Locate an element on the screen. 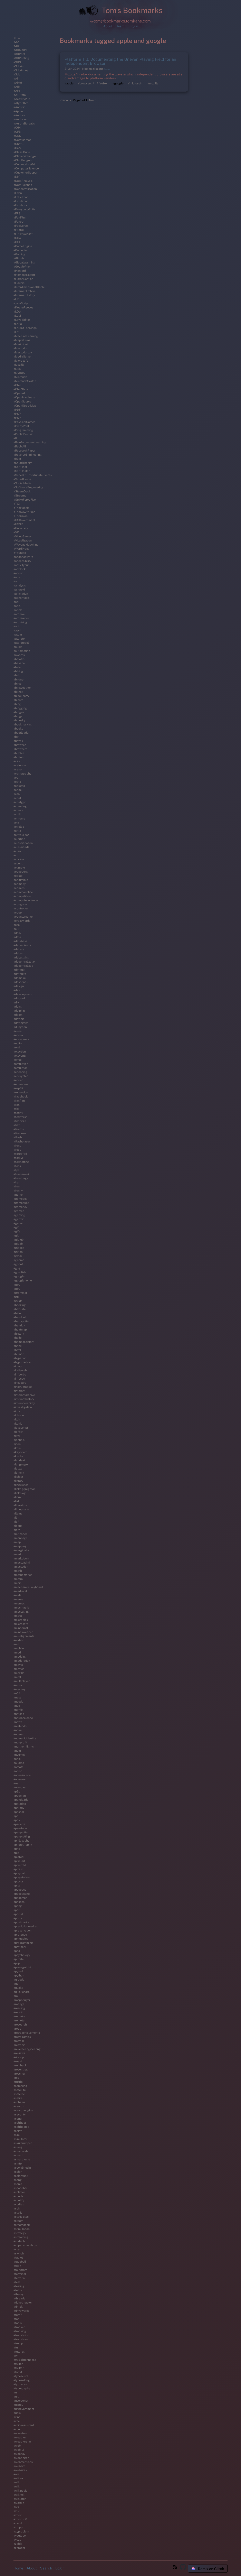 The image size is (241, 2576). #Programming is located at coordinates (23, 430).